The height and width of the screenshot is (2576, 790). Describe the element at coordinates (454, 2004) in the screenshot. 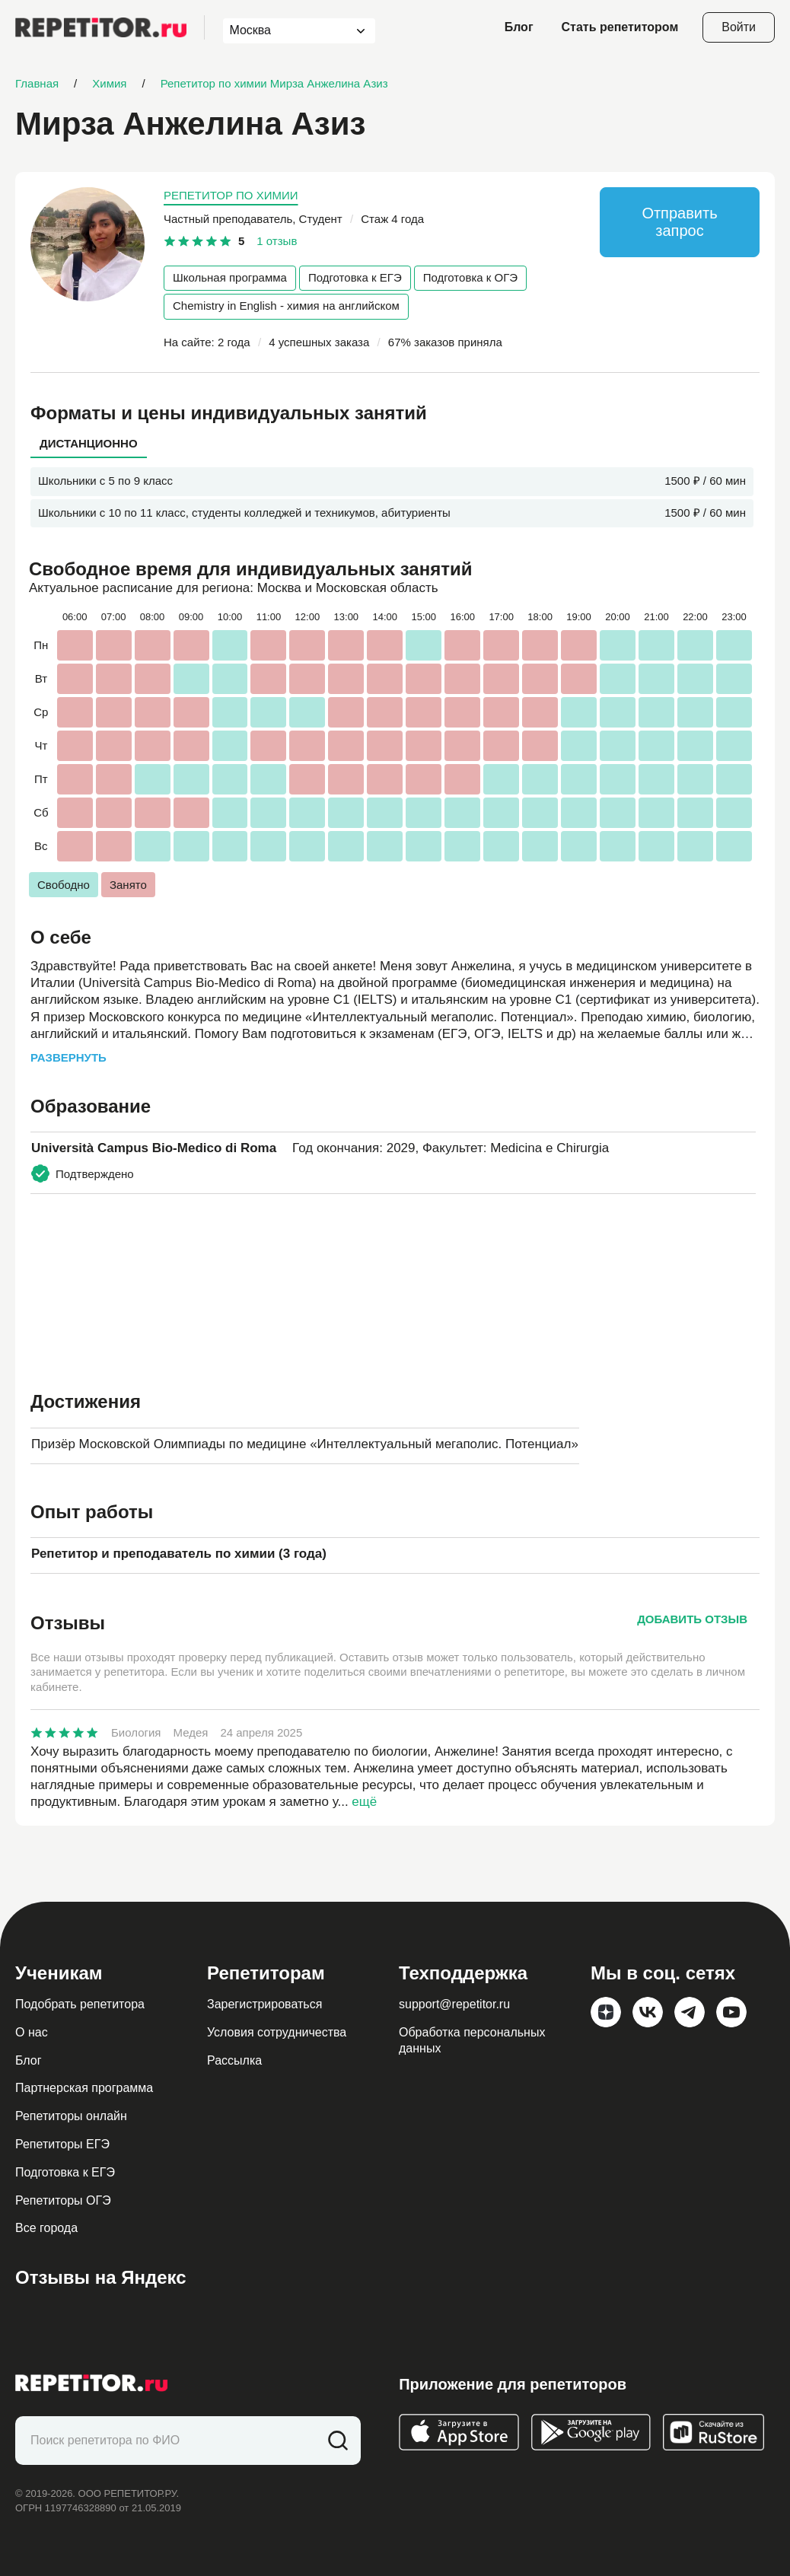

I see `support@repetitor.ru` at that location.